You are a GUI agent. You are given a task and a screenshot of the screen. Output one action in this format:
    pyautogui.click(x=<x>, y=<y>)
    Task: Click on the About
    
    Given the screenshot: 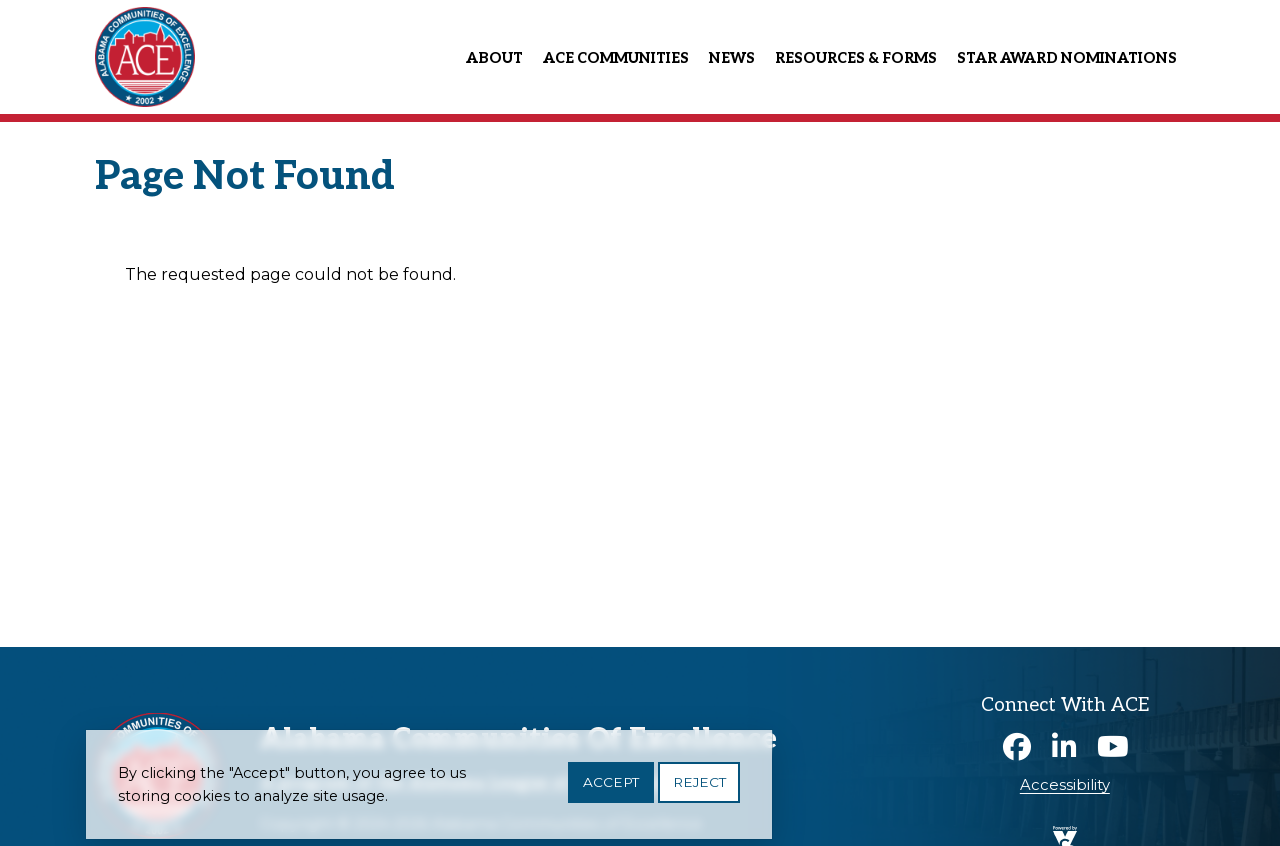 What is the action you would take?
    pyautogui.click(x=494, y=58)
    